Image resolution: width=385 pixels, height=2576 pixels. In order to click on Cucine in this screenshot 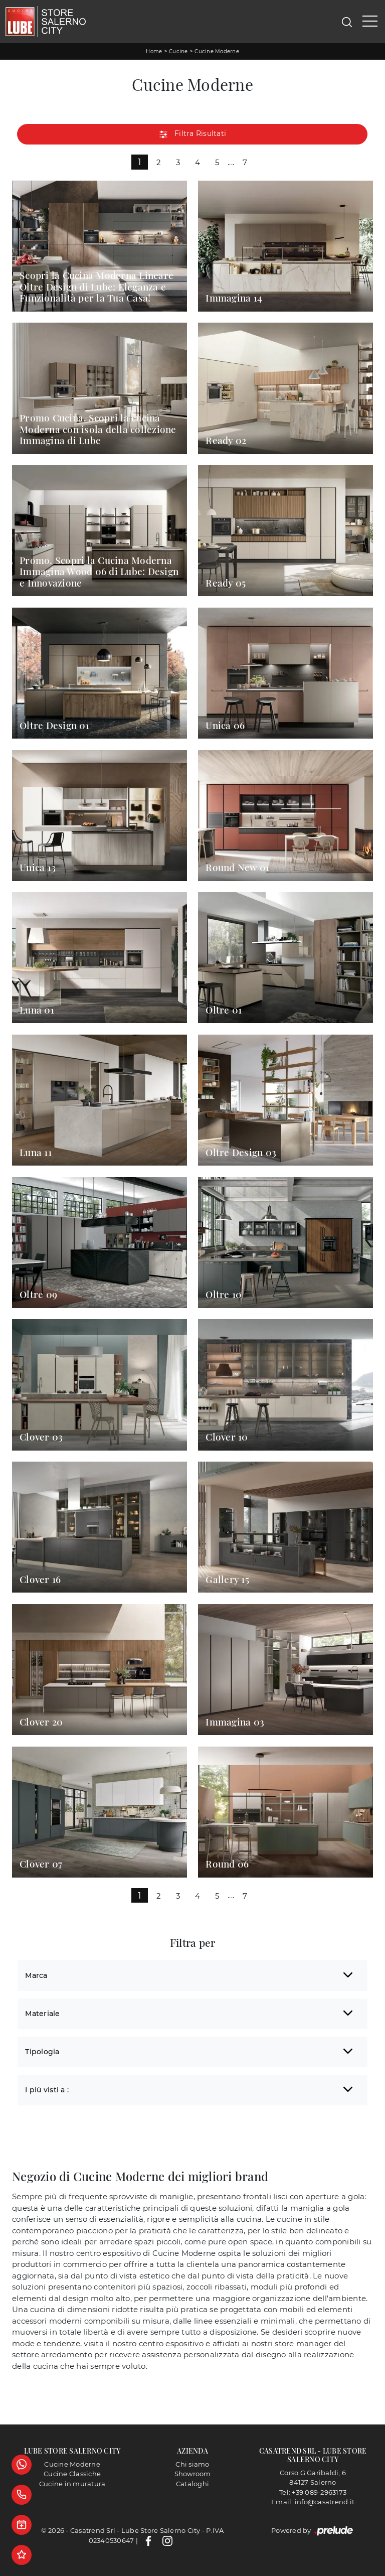, I will do `click(178, 51)`.